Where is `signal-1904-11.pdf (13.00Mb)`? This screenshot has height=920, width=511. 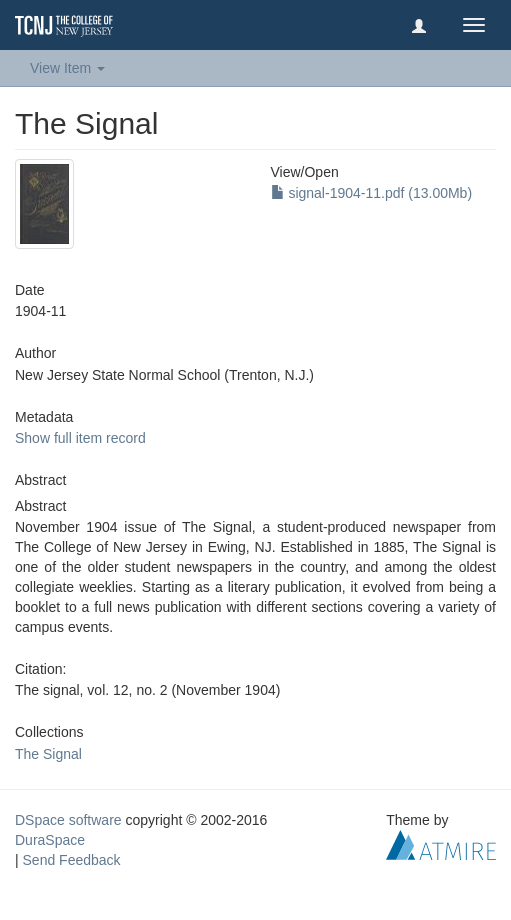
signal-1904-11.pdf (13.00Mb) is located at coordinates (372, 193).